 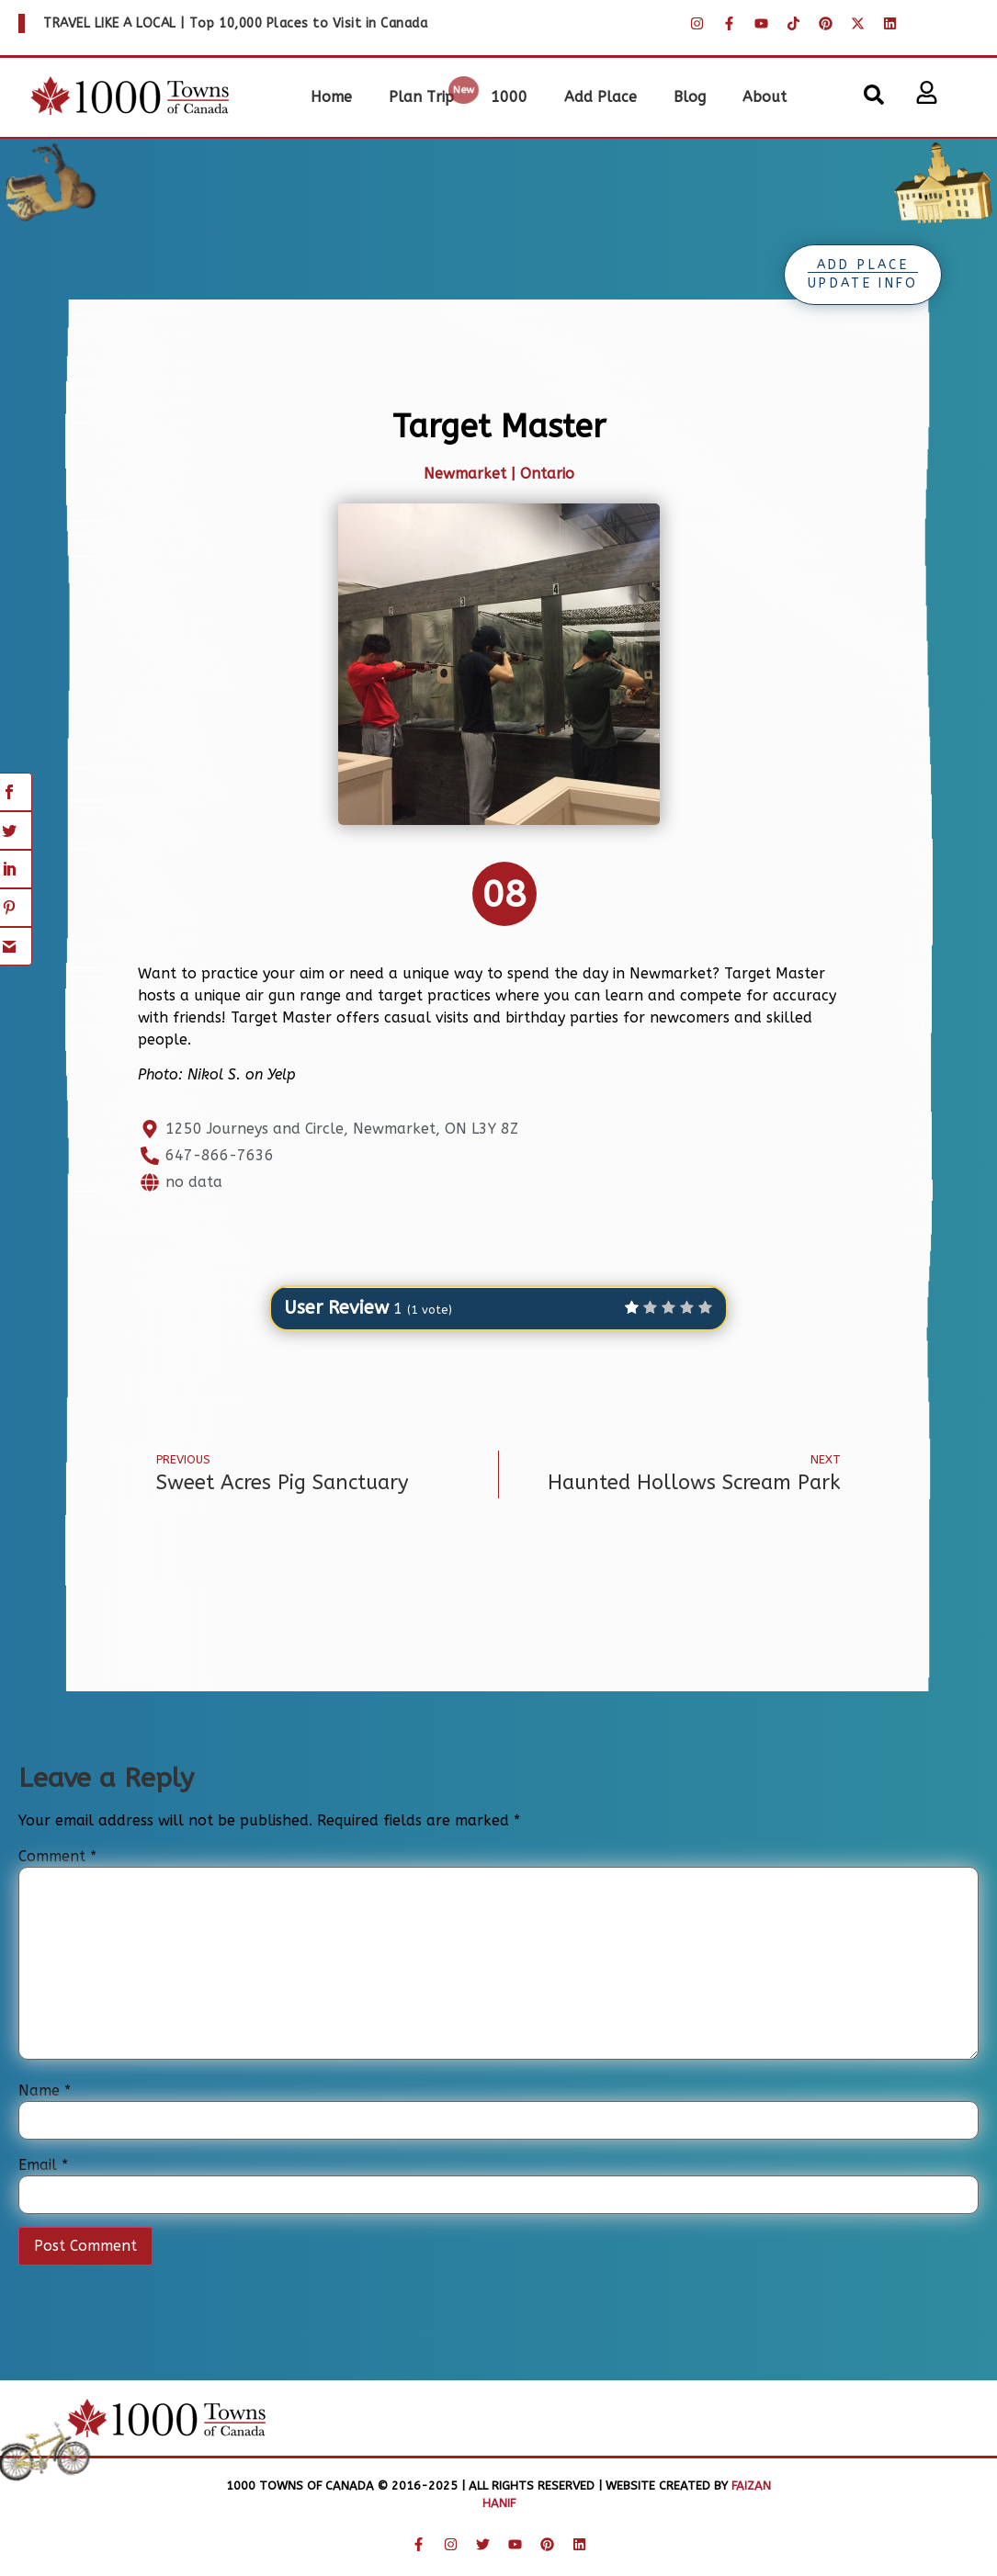 I want to click on Email, so click(x=43, y=2165).